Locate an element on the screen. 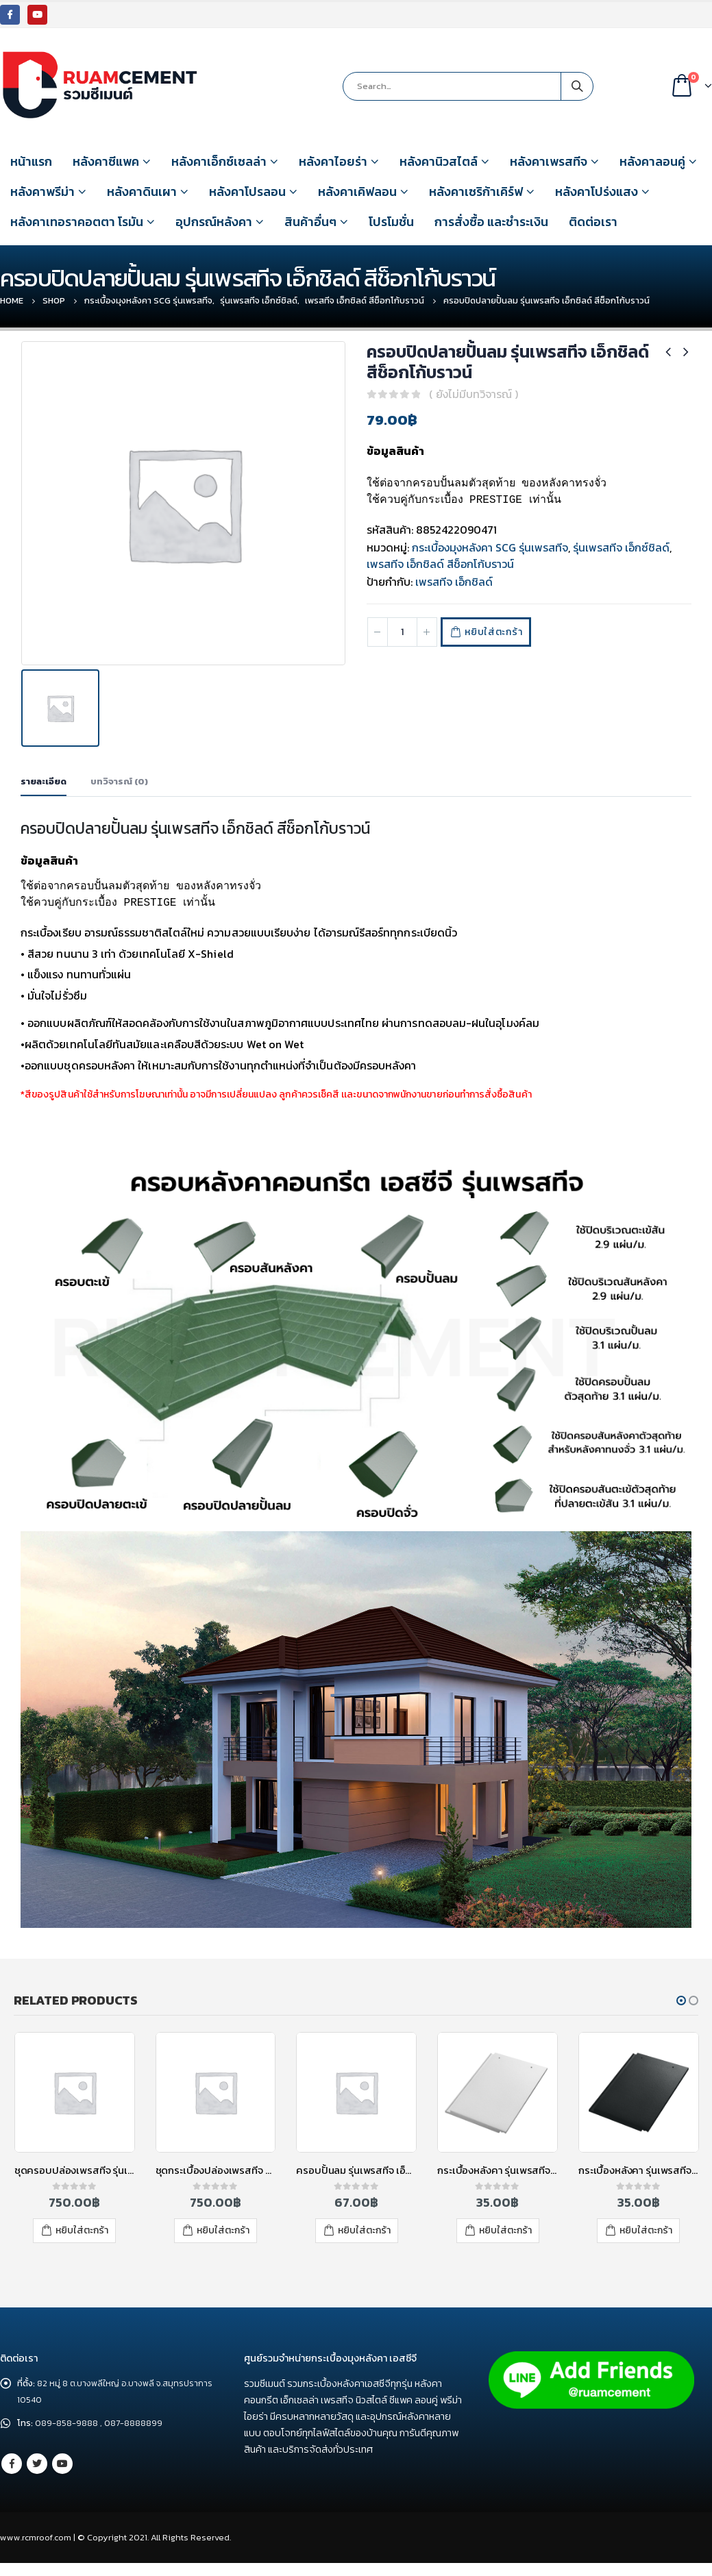 The width and height of the screenshot is (712, 2576). หยิบใส่ตะกร้า [เพิ่มตัวเลือกสำหรับ “กระเบื้องหลังคา รุ่นเพรสทีจ เอ็กชิลด์ สีดาร์ค เกรย์” ไปที่ตะกร้าสินค้าของคุณ] is located at coordinates (645, 2228).